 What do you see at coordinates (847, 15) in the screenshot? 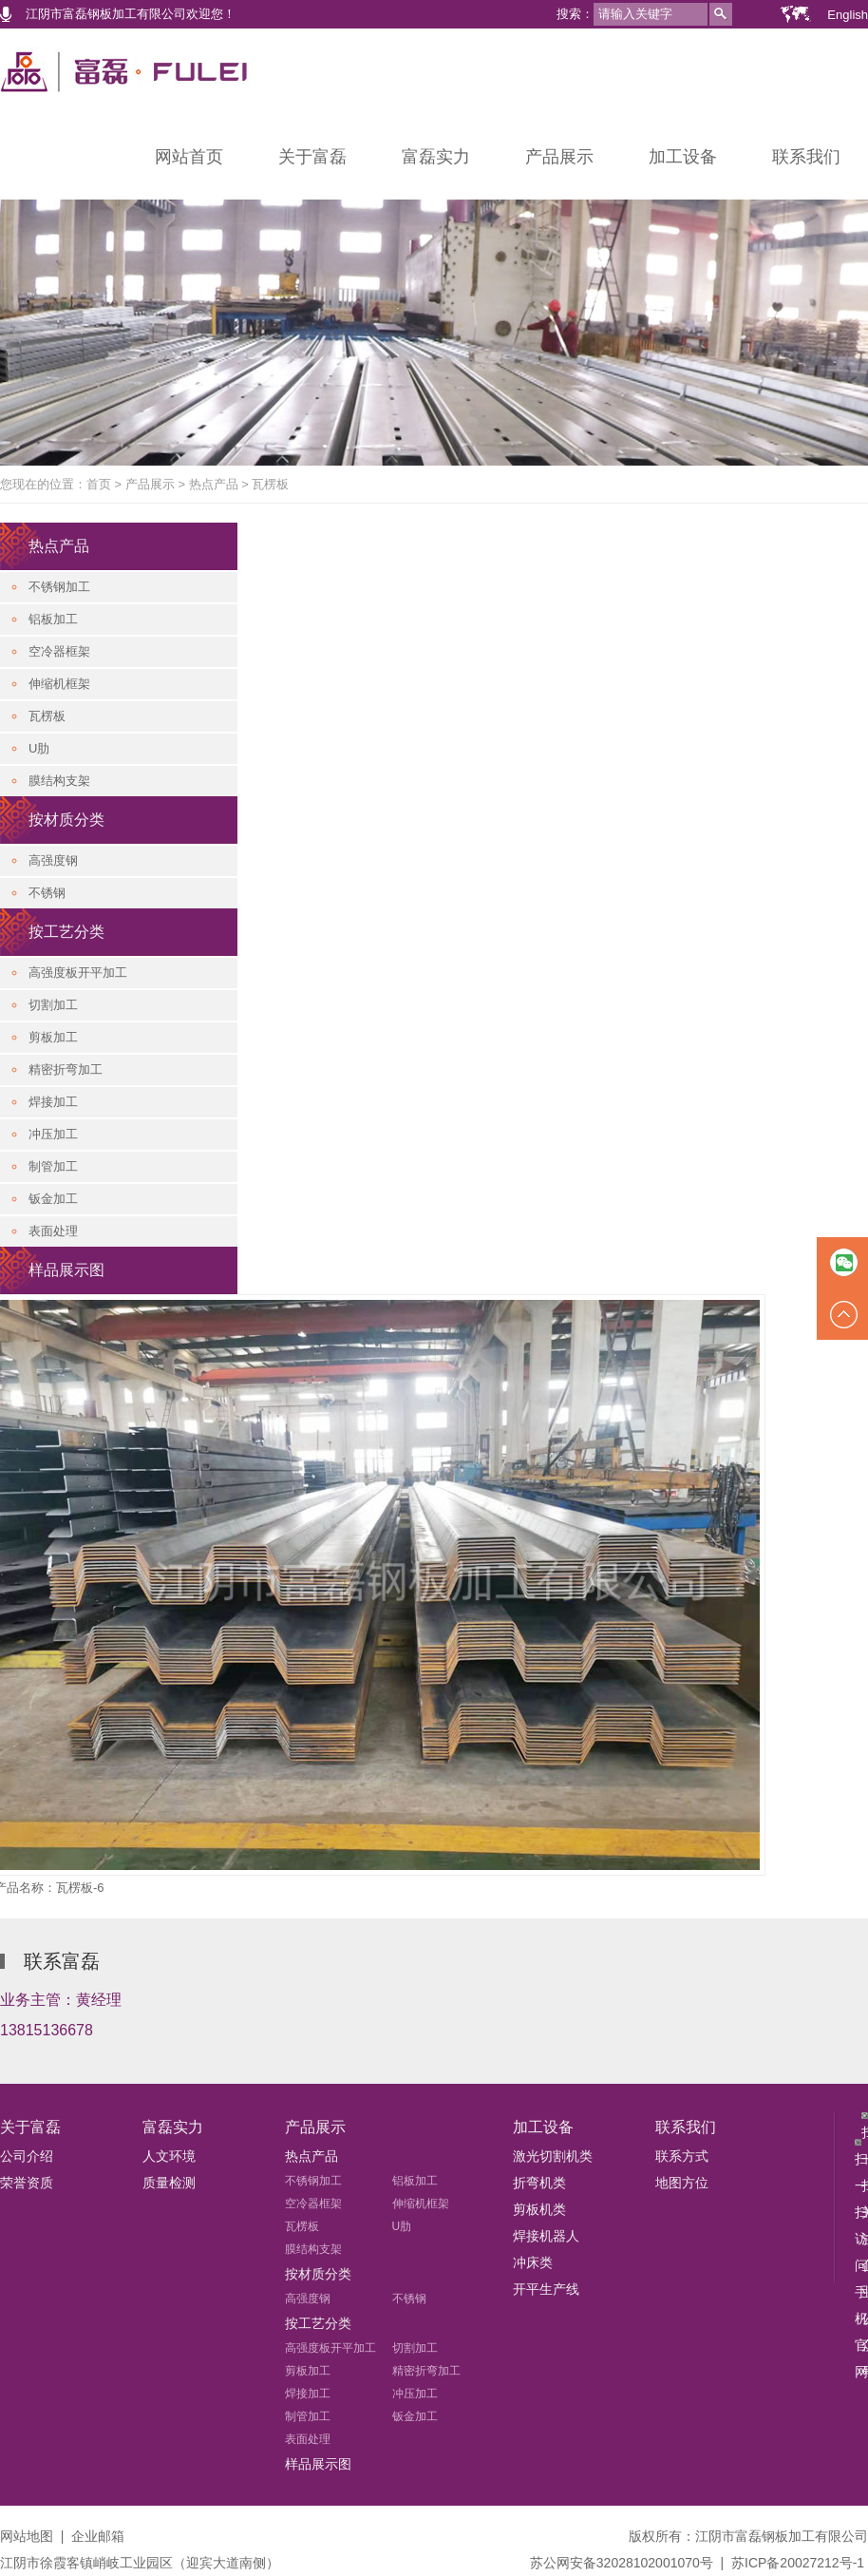
I see `English` at bounding box center [847, 15].